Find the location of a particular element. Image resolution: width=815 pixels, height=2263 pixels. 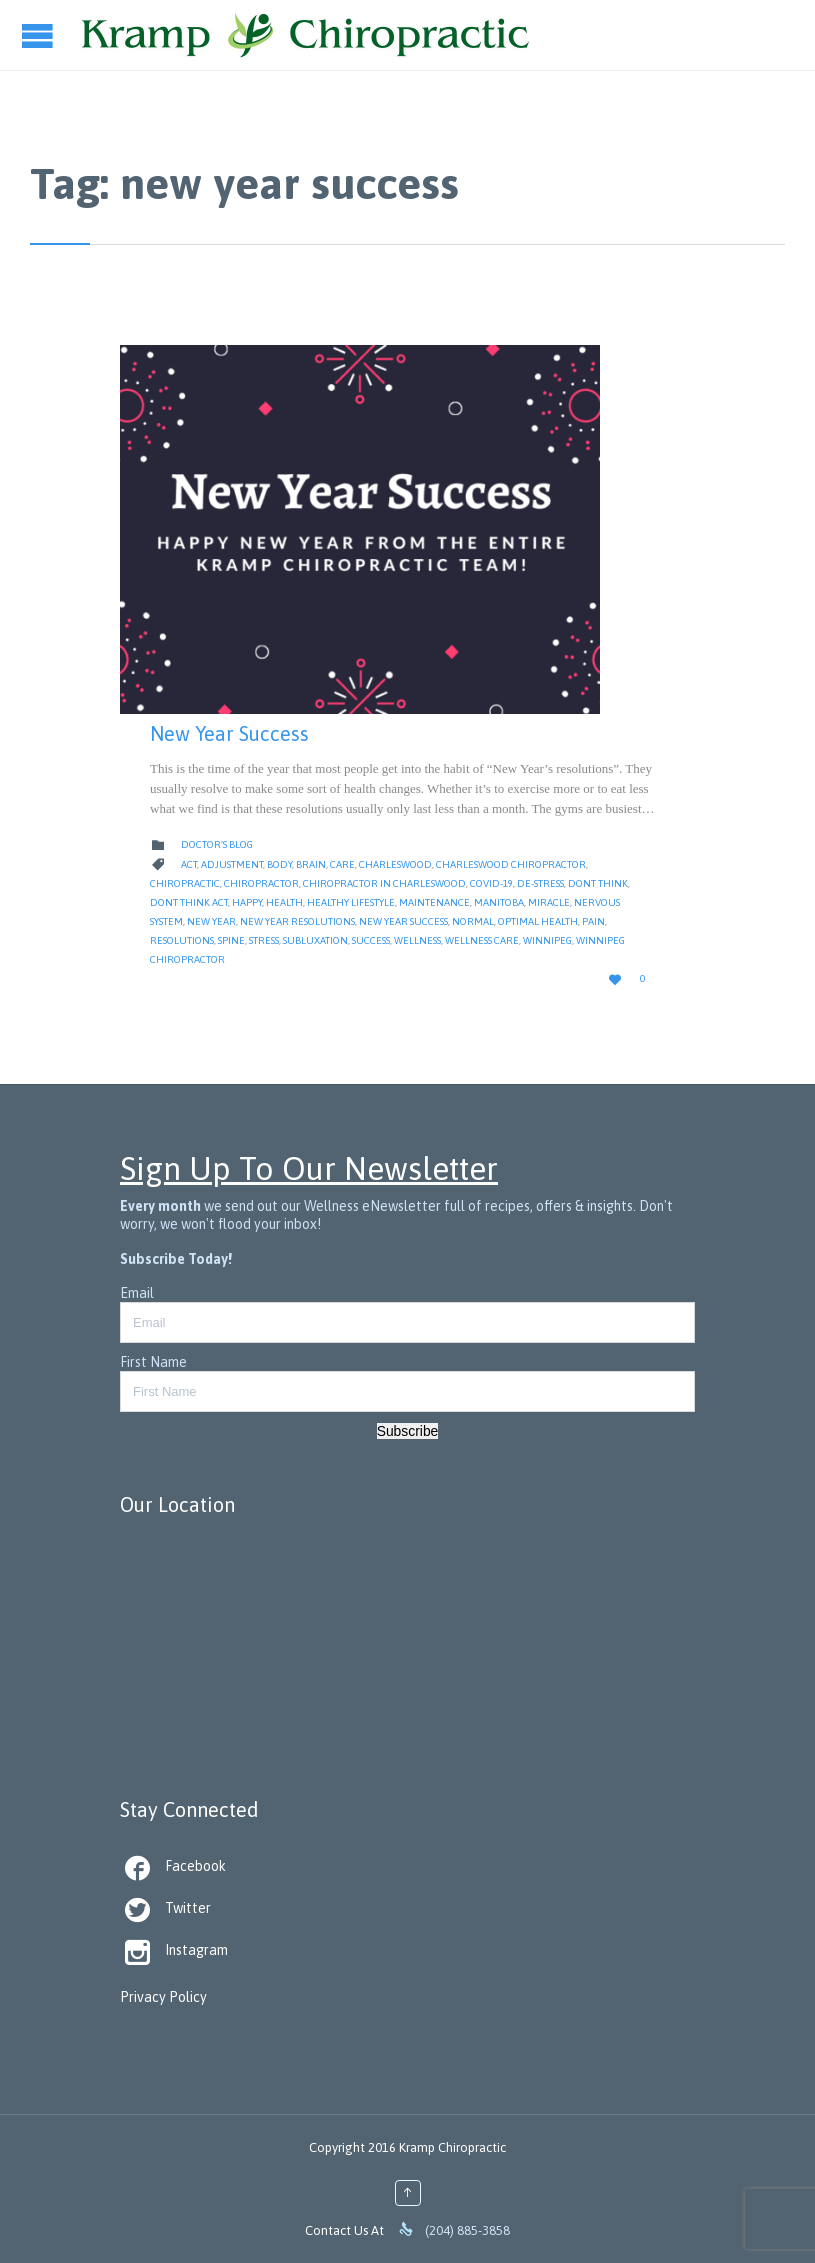

Healthy Lifestyle is located at coordinates (351, 902).